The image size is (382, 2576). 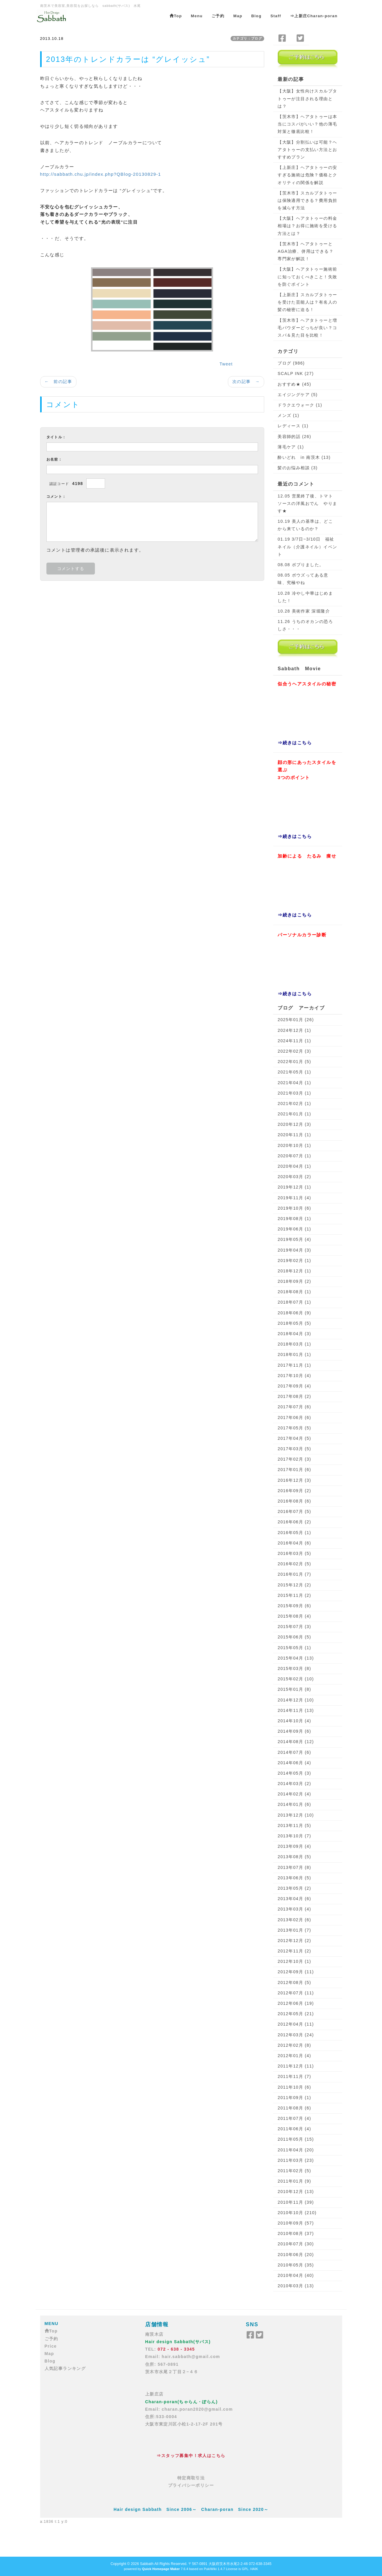 I want to click on 2016年04月 (6), so click(x=294, y=1543).